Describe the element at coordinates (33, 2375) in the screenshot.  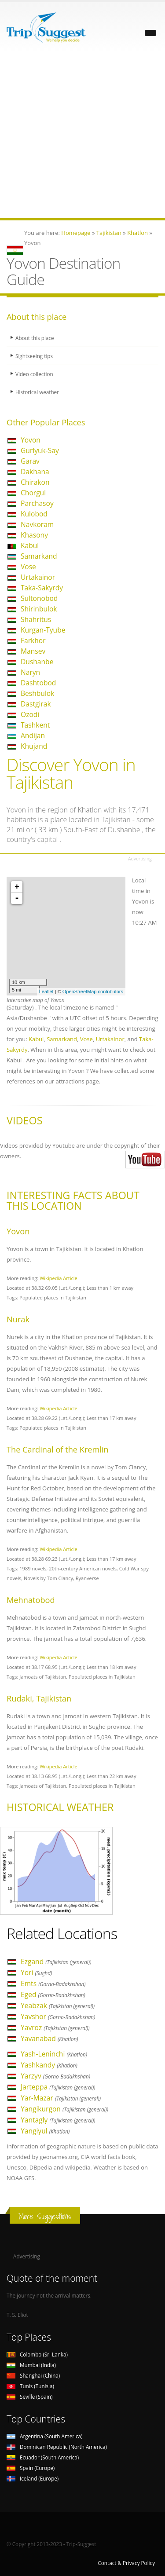
I see `Shanghai` at that location.